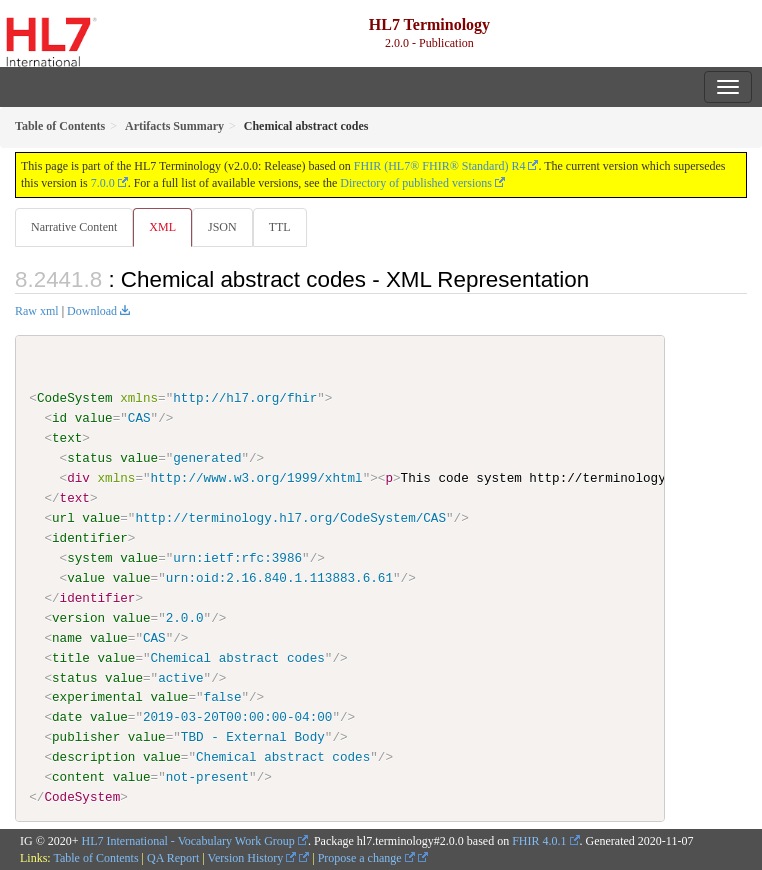  What do you see at coordinates (97, 697) in the screenshot?
I see `experimental` at bounding box center [97, 697].